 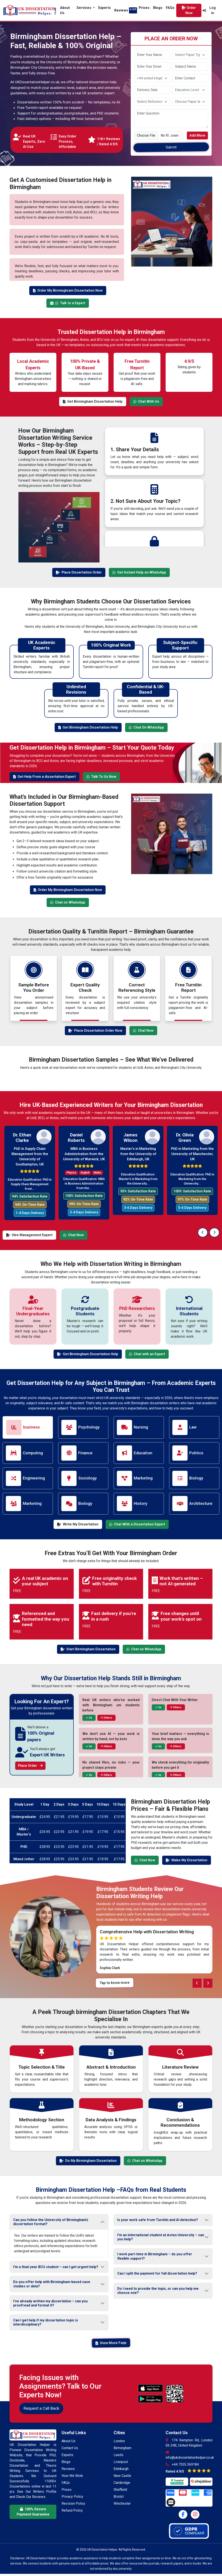 What do you see at coordinates (50, 2224) in the screenshot?
I see `Can you follow the University of Birmingham’s dissertation format?` at bounding box center [50, 2224].